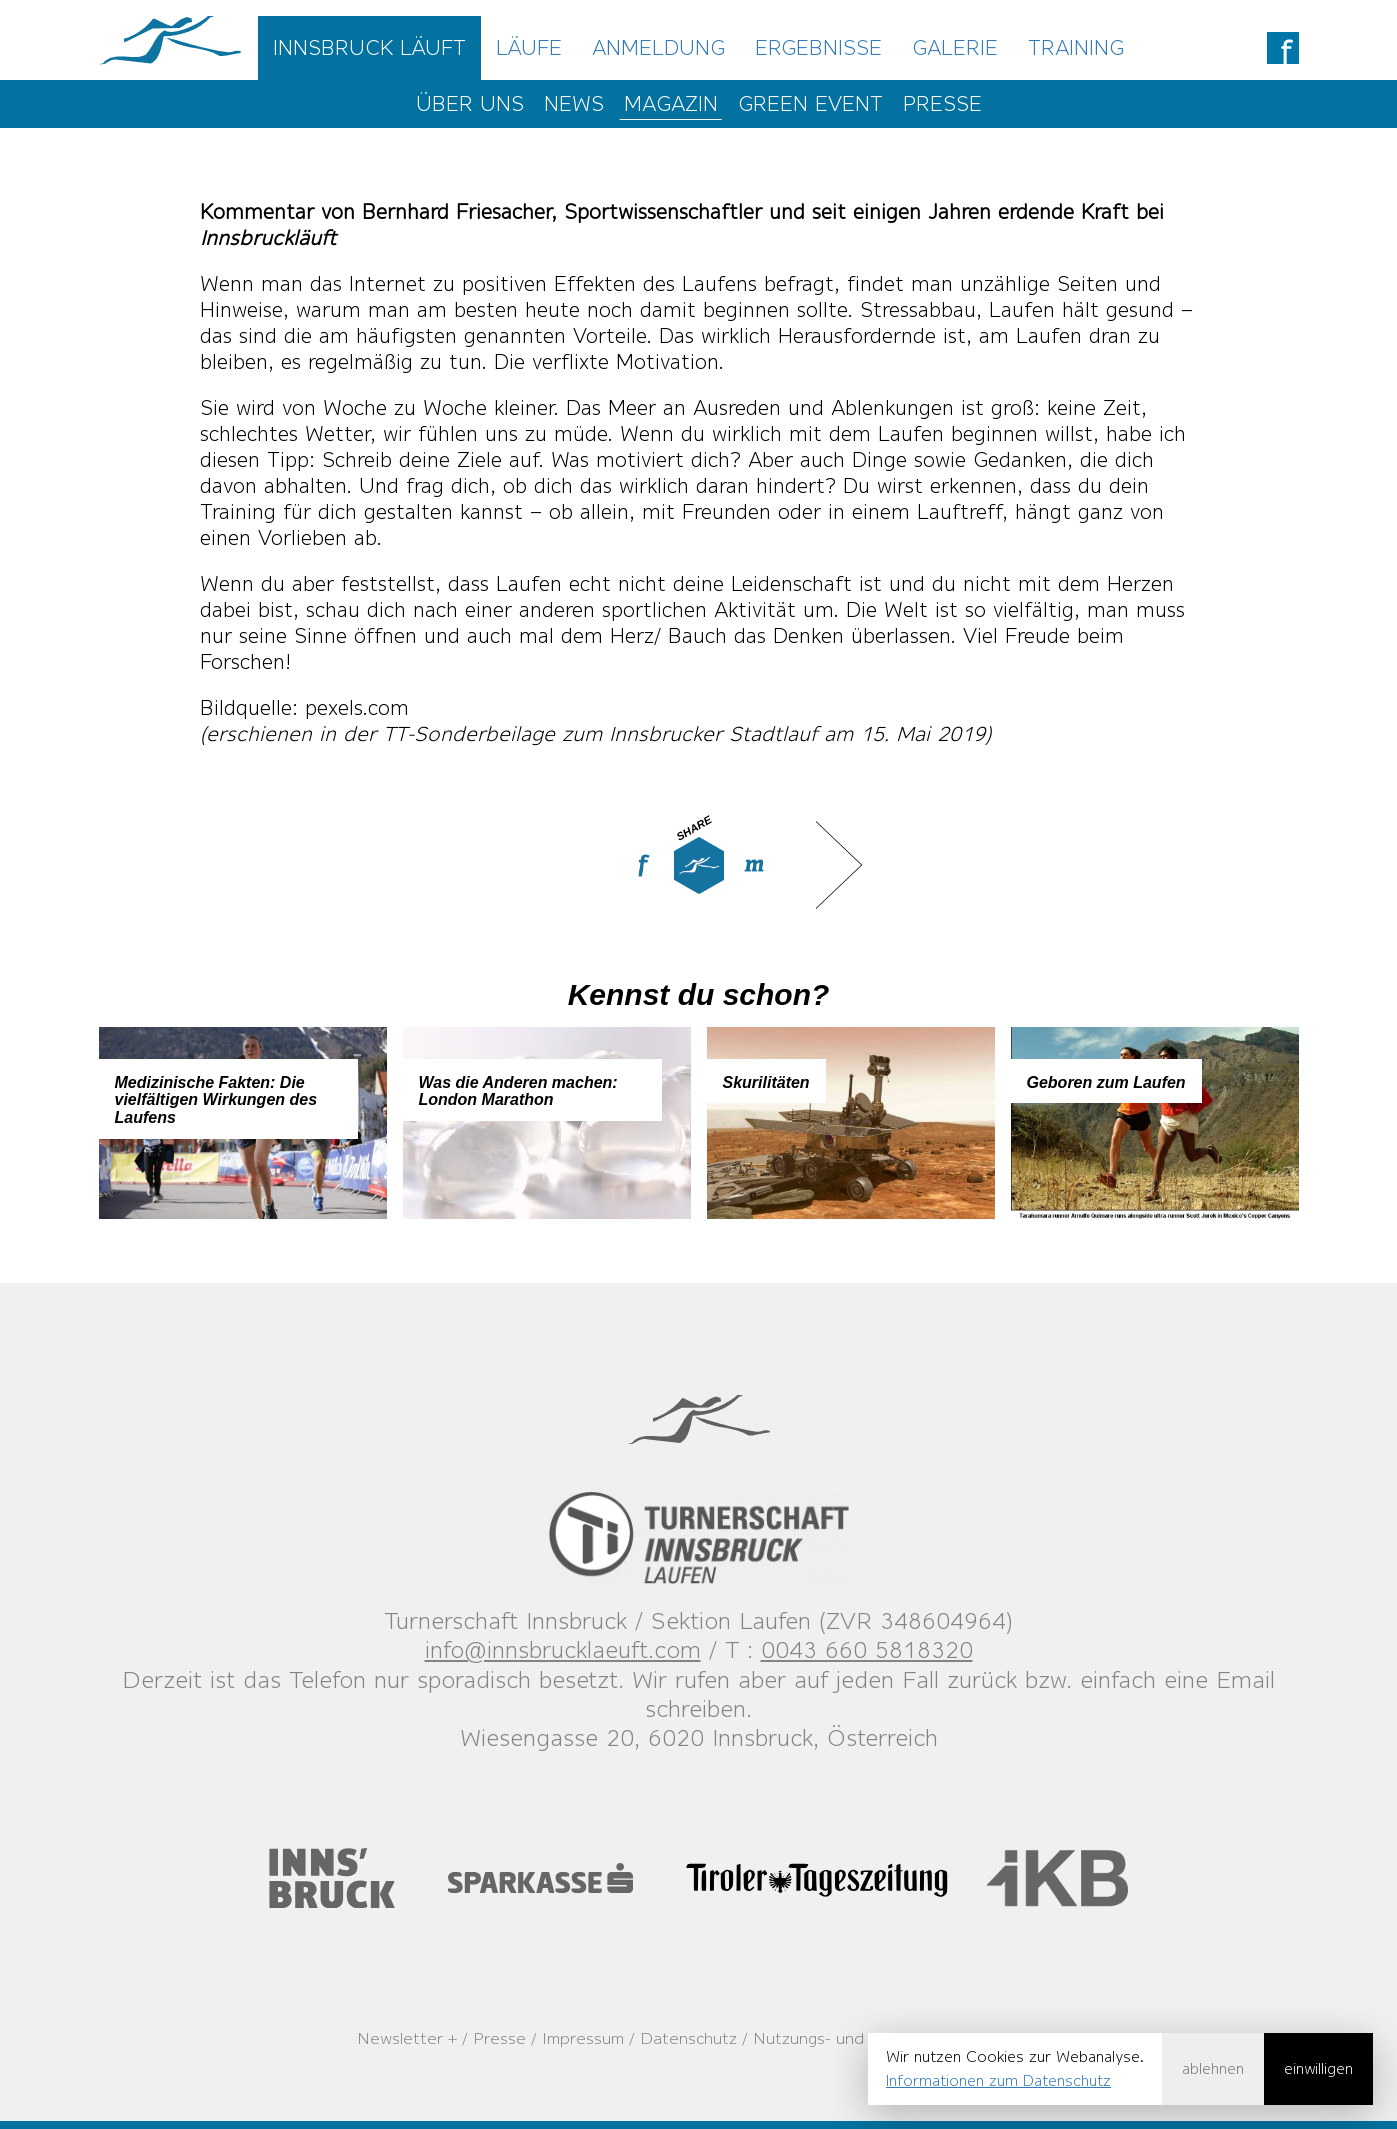  What do you see at coordinates (671, 103) in the screenshot?
I see `Magazin` at bounding box center [671, 103].